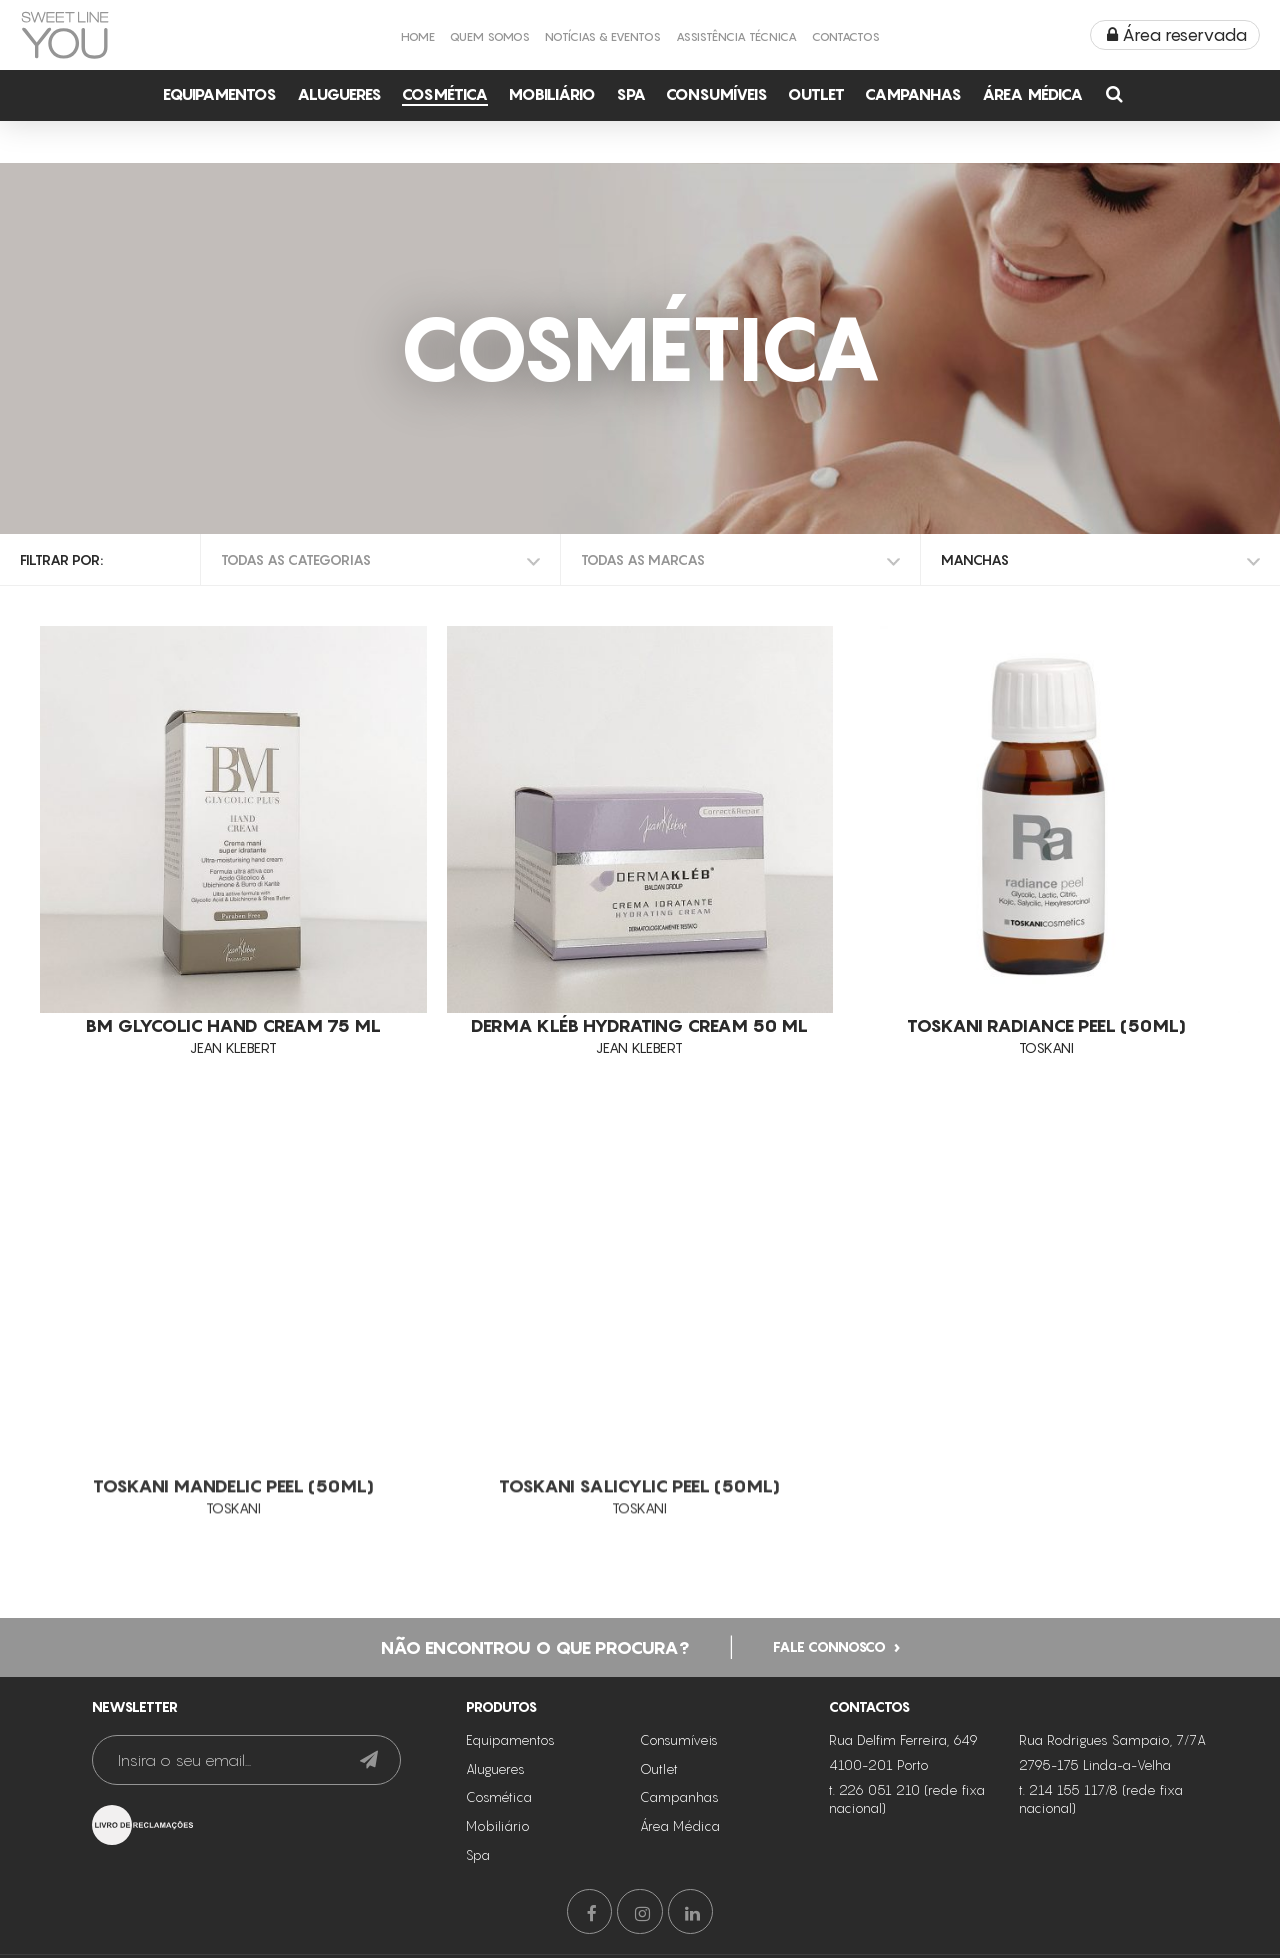 The height and width of the screenshot is (1958, 1280). Describe the element at coordinates (913, 94) in the screenshot. I see `Campanhas` at that location.